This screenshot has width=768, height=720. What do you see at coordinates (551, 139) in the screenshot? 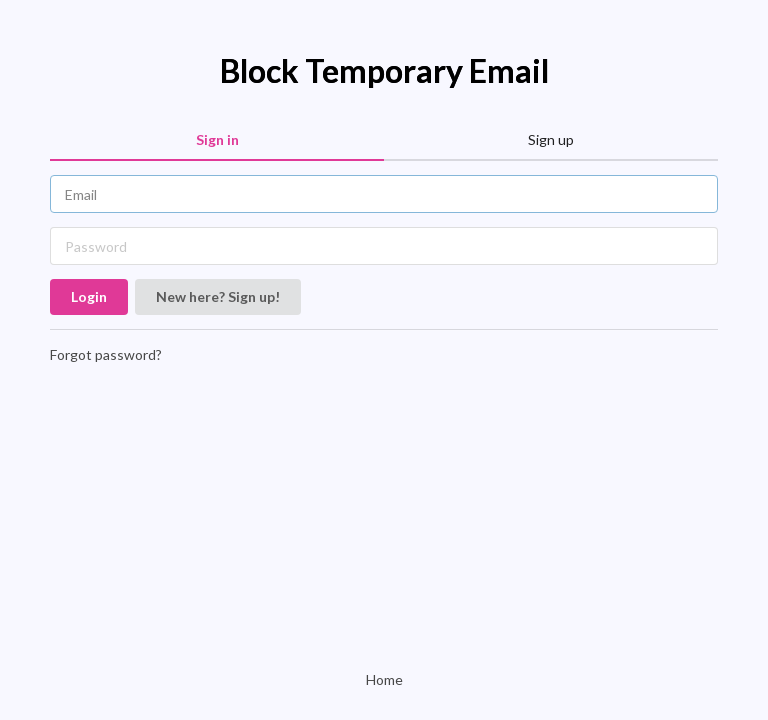
I see `Sign up` at bounding box center [551, 139].